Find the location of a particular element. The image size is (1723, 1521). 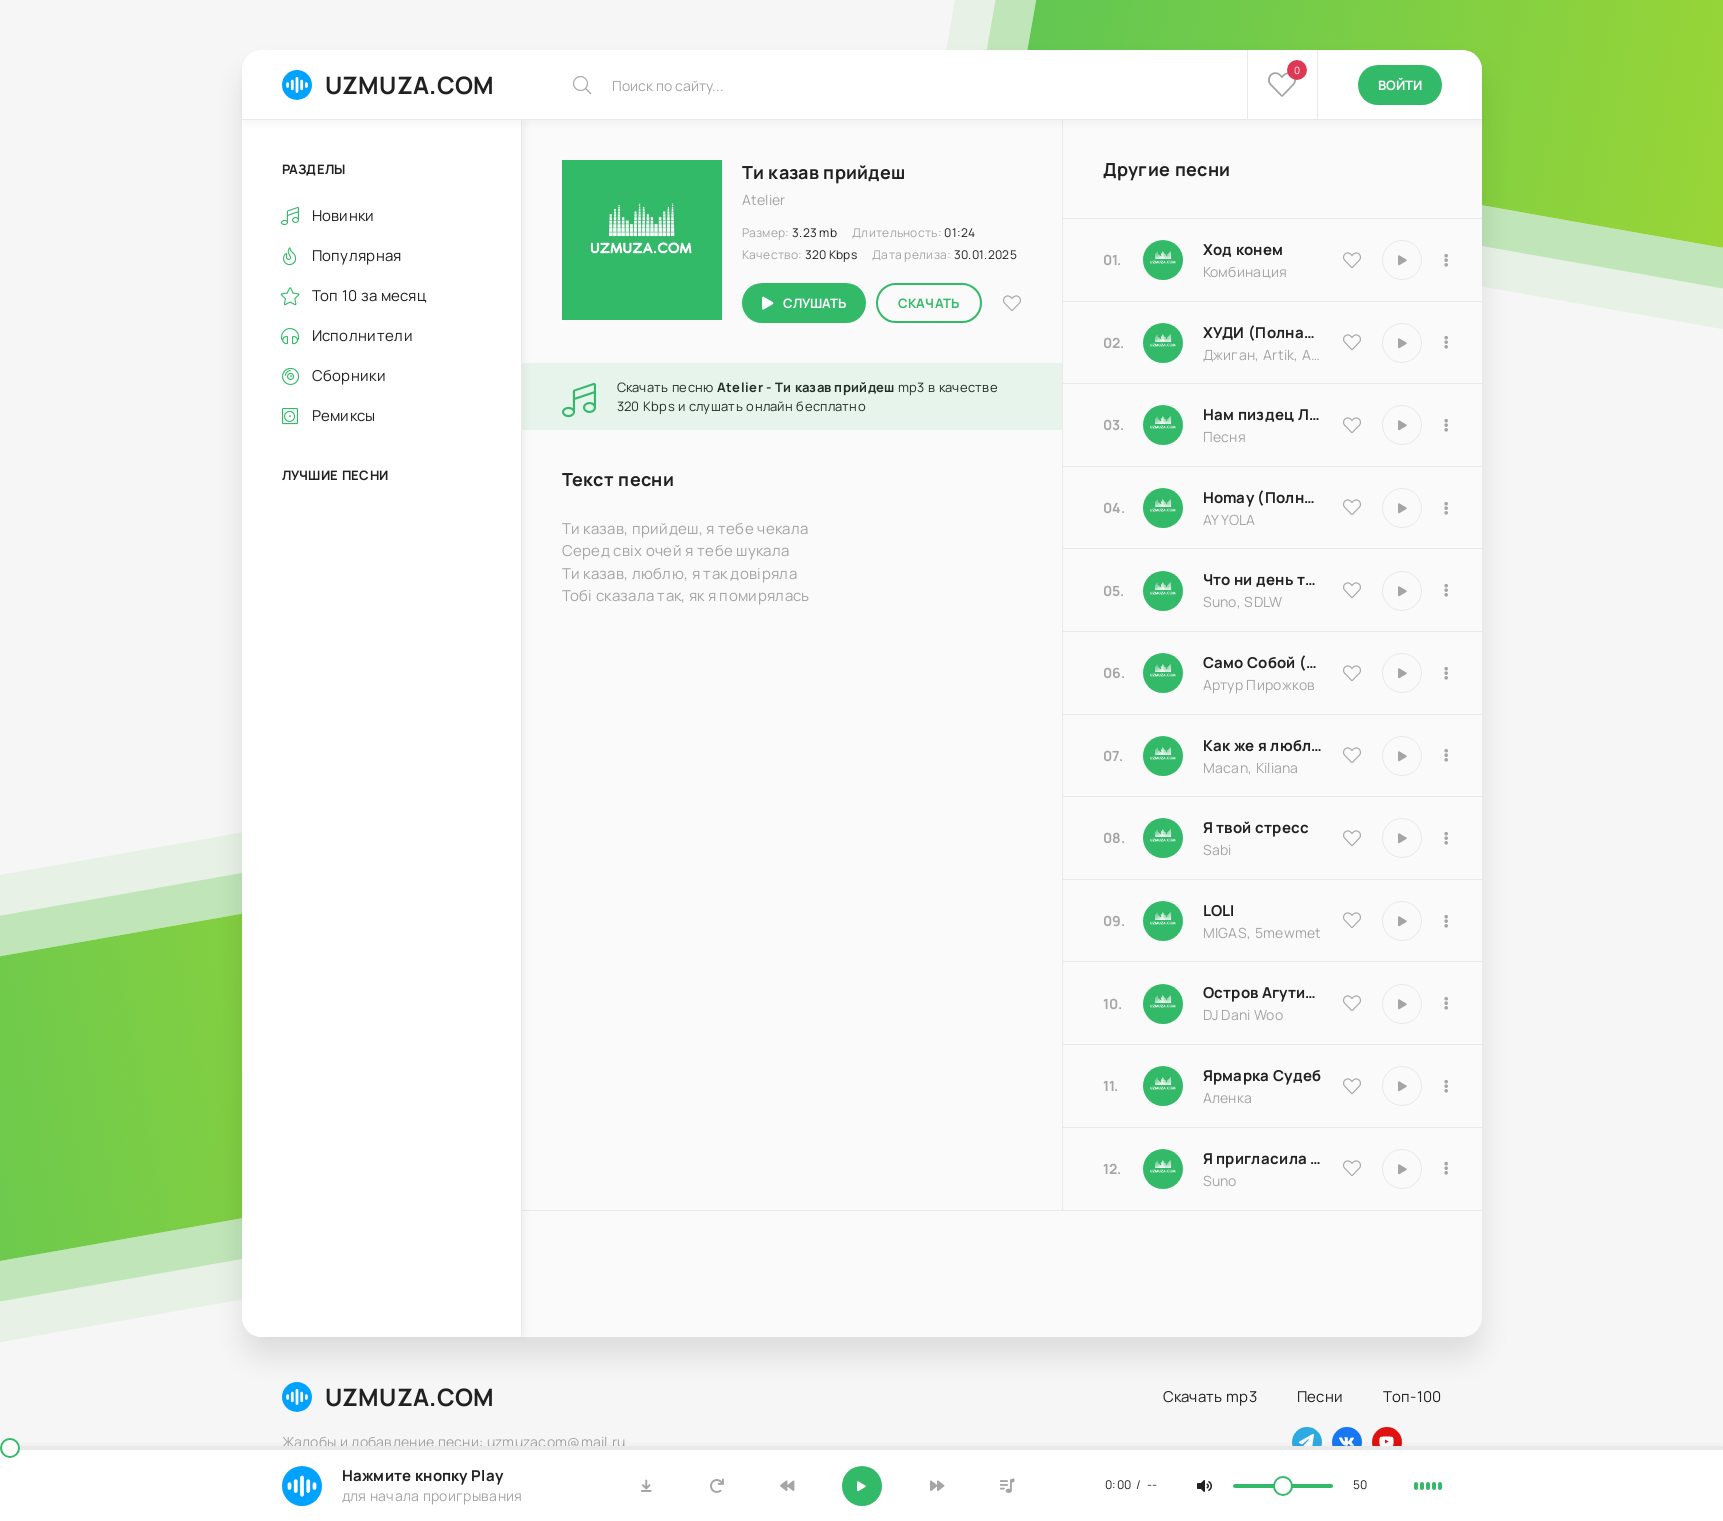

Ремиксы is located at coordinates (344, 415).